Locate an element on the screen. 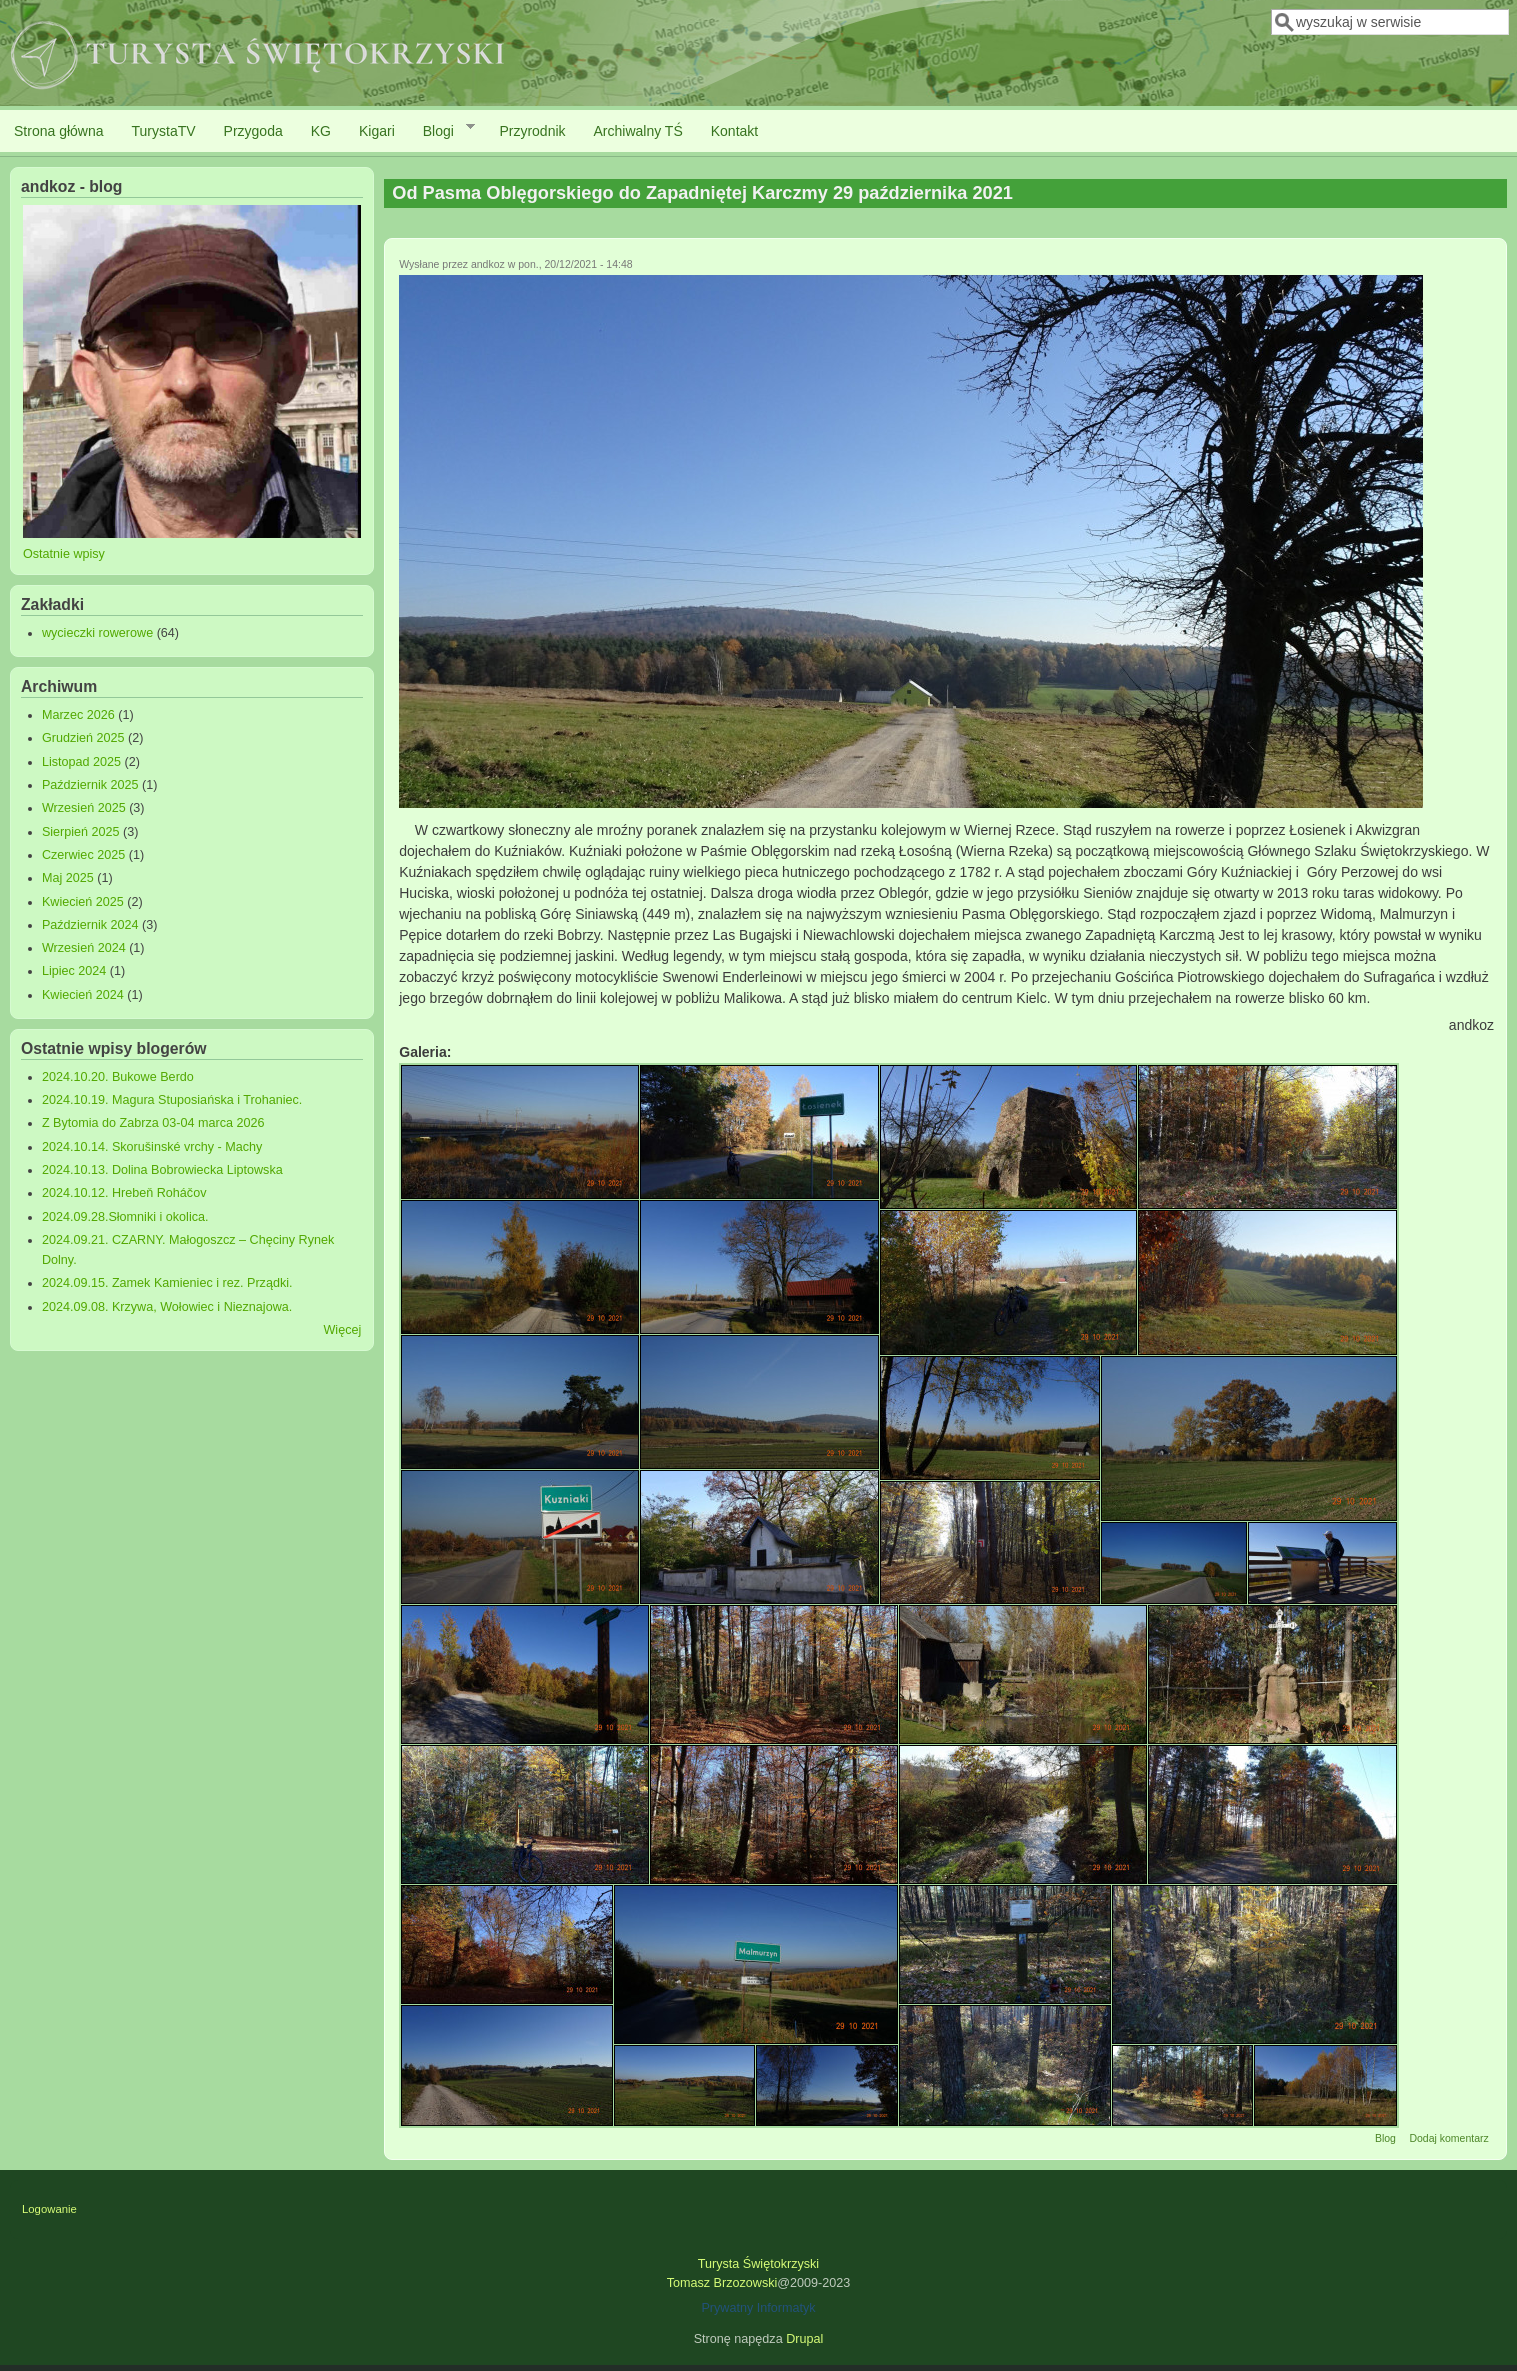 This screenshot has height=2371, width=1517. Październik 2024 is located at coordinates (90, 925).